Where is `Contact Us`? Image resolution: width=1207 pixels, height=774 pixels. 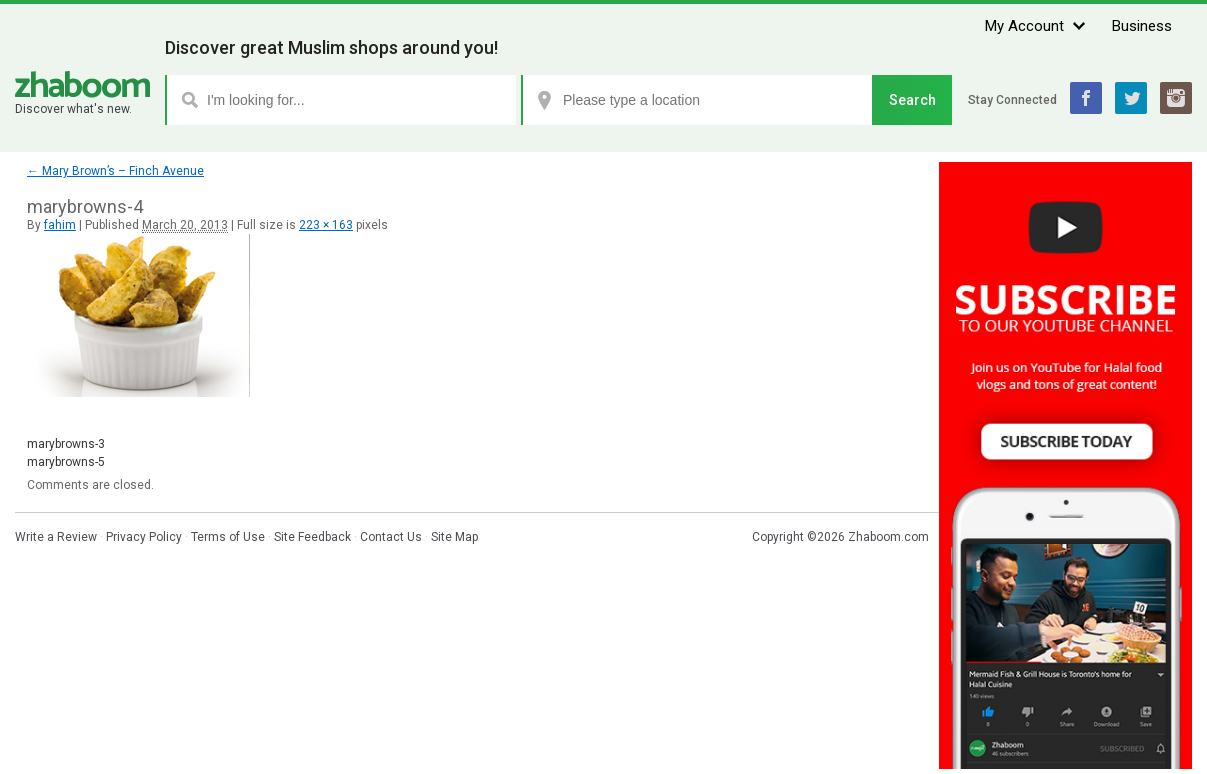 Contact Us is located at coordinates (391, 537).